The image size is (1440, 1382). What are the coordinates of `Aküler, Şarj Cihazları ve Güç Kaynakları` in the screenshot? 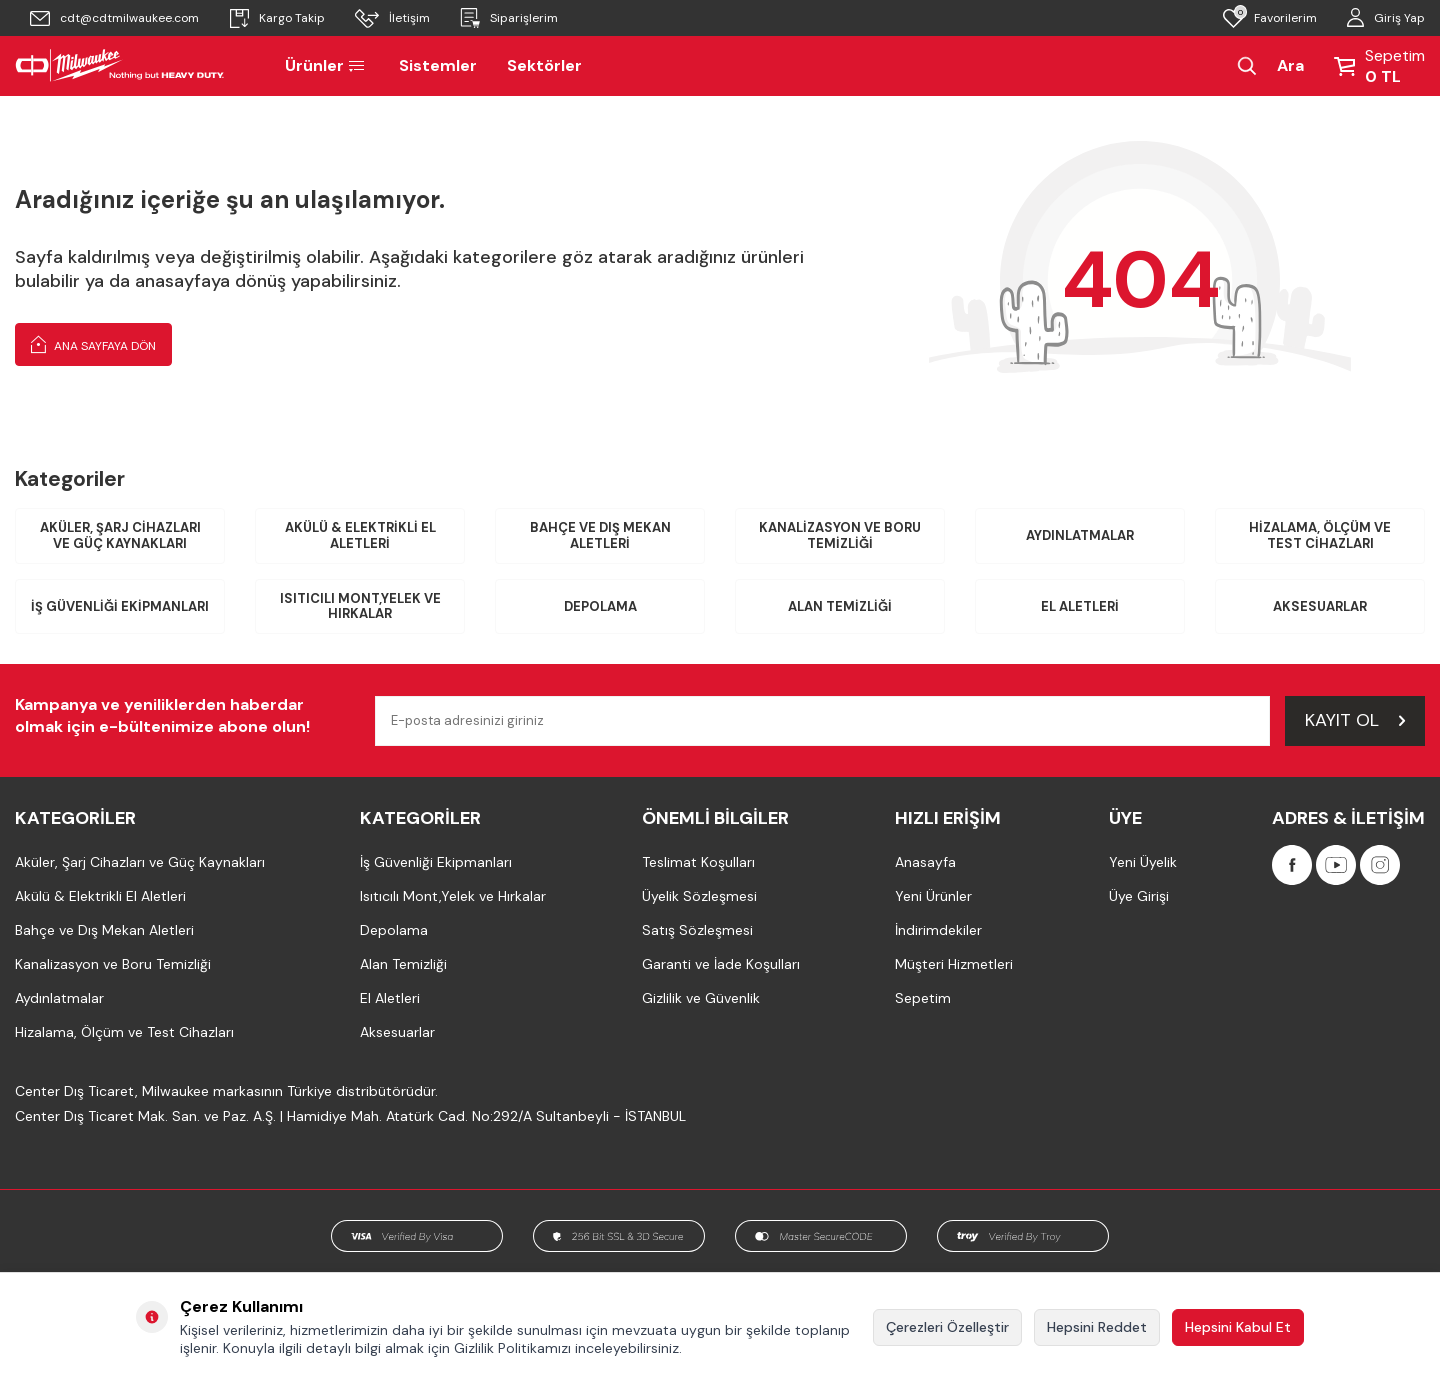 It's located at (120, 535).